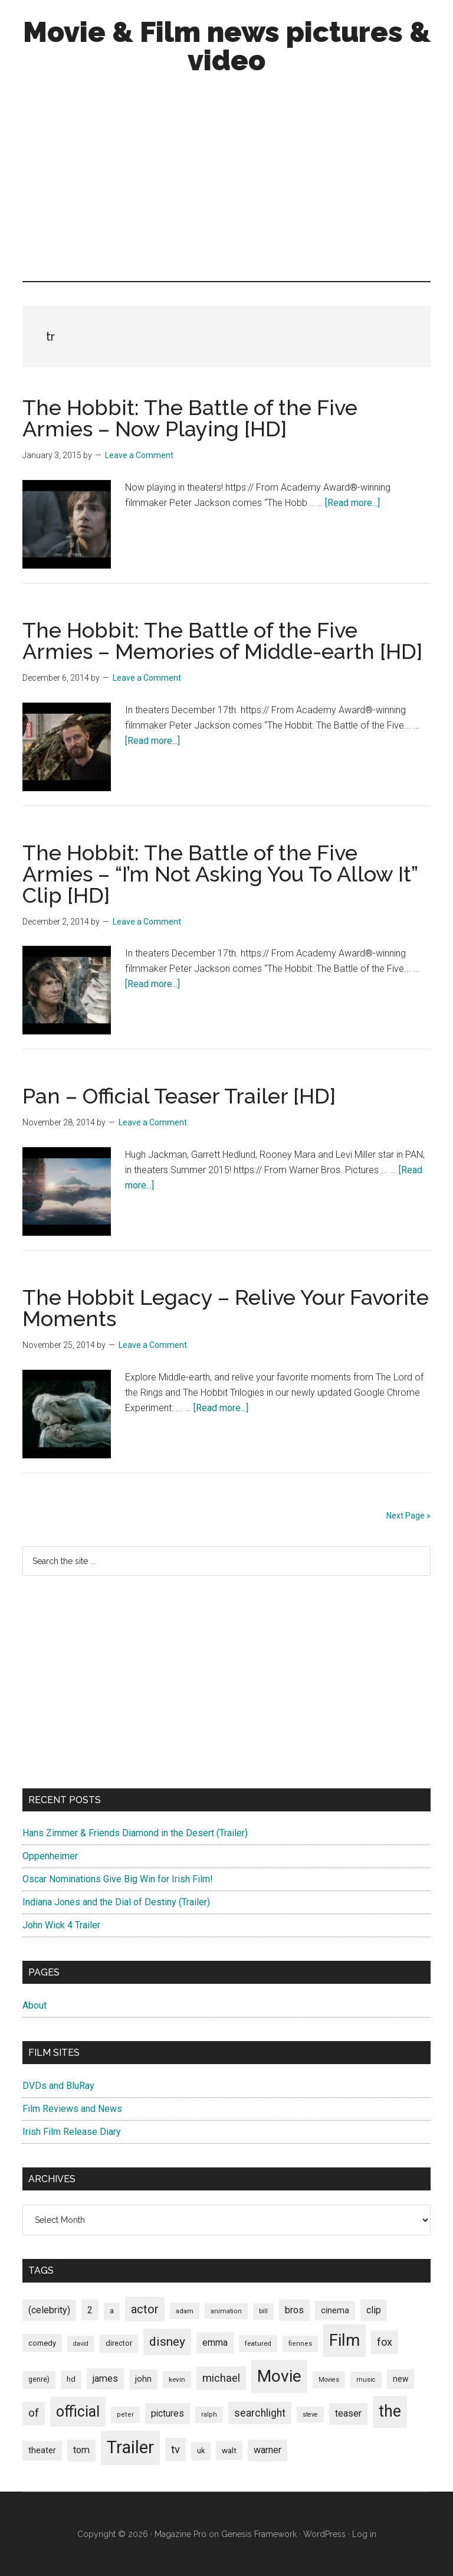 The height and width of the screenshot is (2576, 453). What do you see at coordinates (112, 2311) in the screenshot?
I see `a [a (79 items)]` at bounding box center [112, 2311].